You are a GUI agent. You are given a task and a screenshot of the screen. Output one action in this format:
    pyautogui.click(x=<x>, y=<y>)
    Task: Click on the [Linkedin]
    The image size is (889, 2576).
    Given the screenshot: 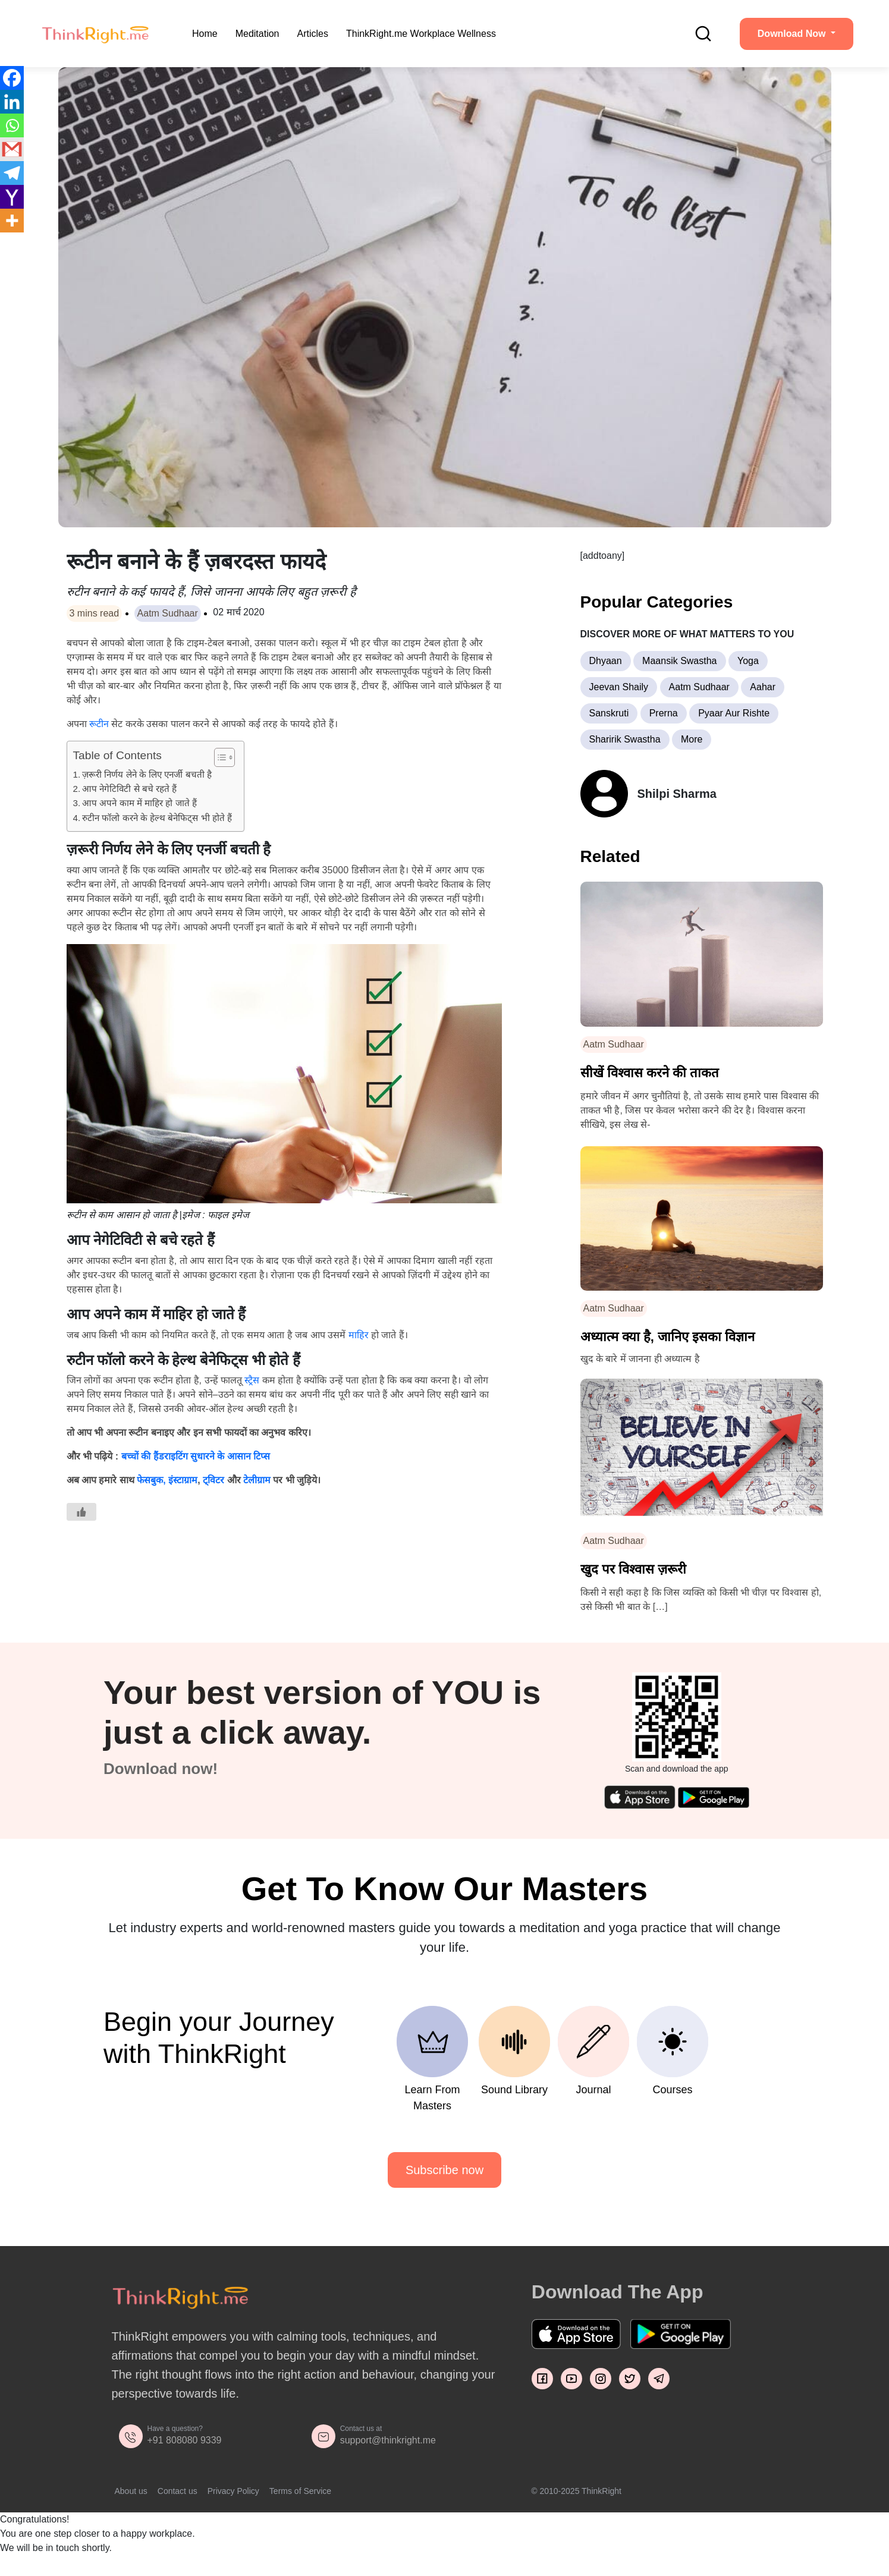 What is the action you would take?
    pyautogui.click(x=12, y=102)
    